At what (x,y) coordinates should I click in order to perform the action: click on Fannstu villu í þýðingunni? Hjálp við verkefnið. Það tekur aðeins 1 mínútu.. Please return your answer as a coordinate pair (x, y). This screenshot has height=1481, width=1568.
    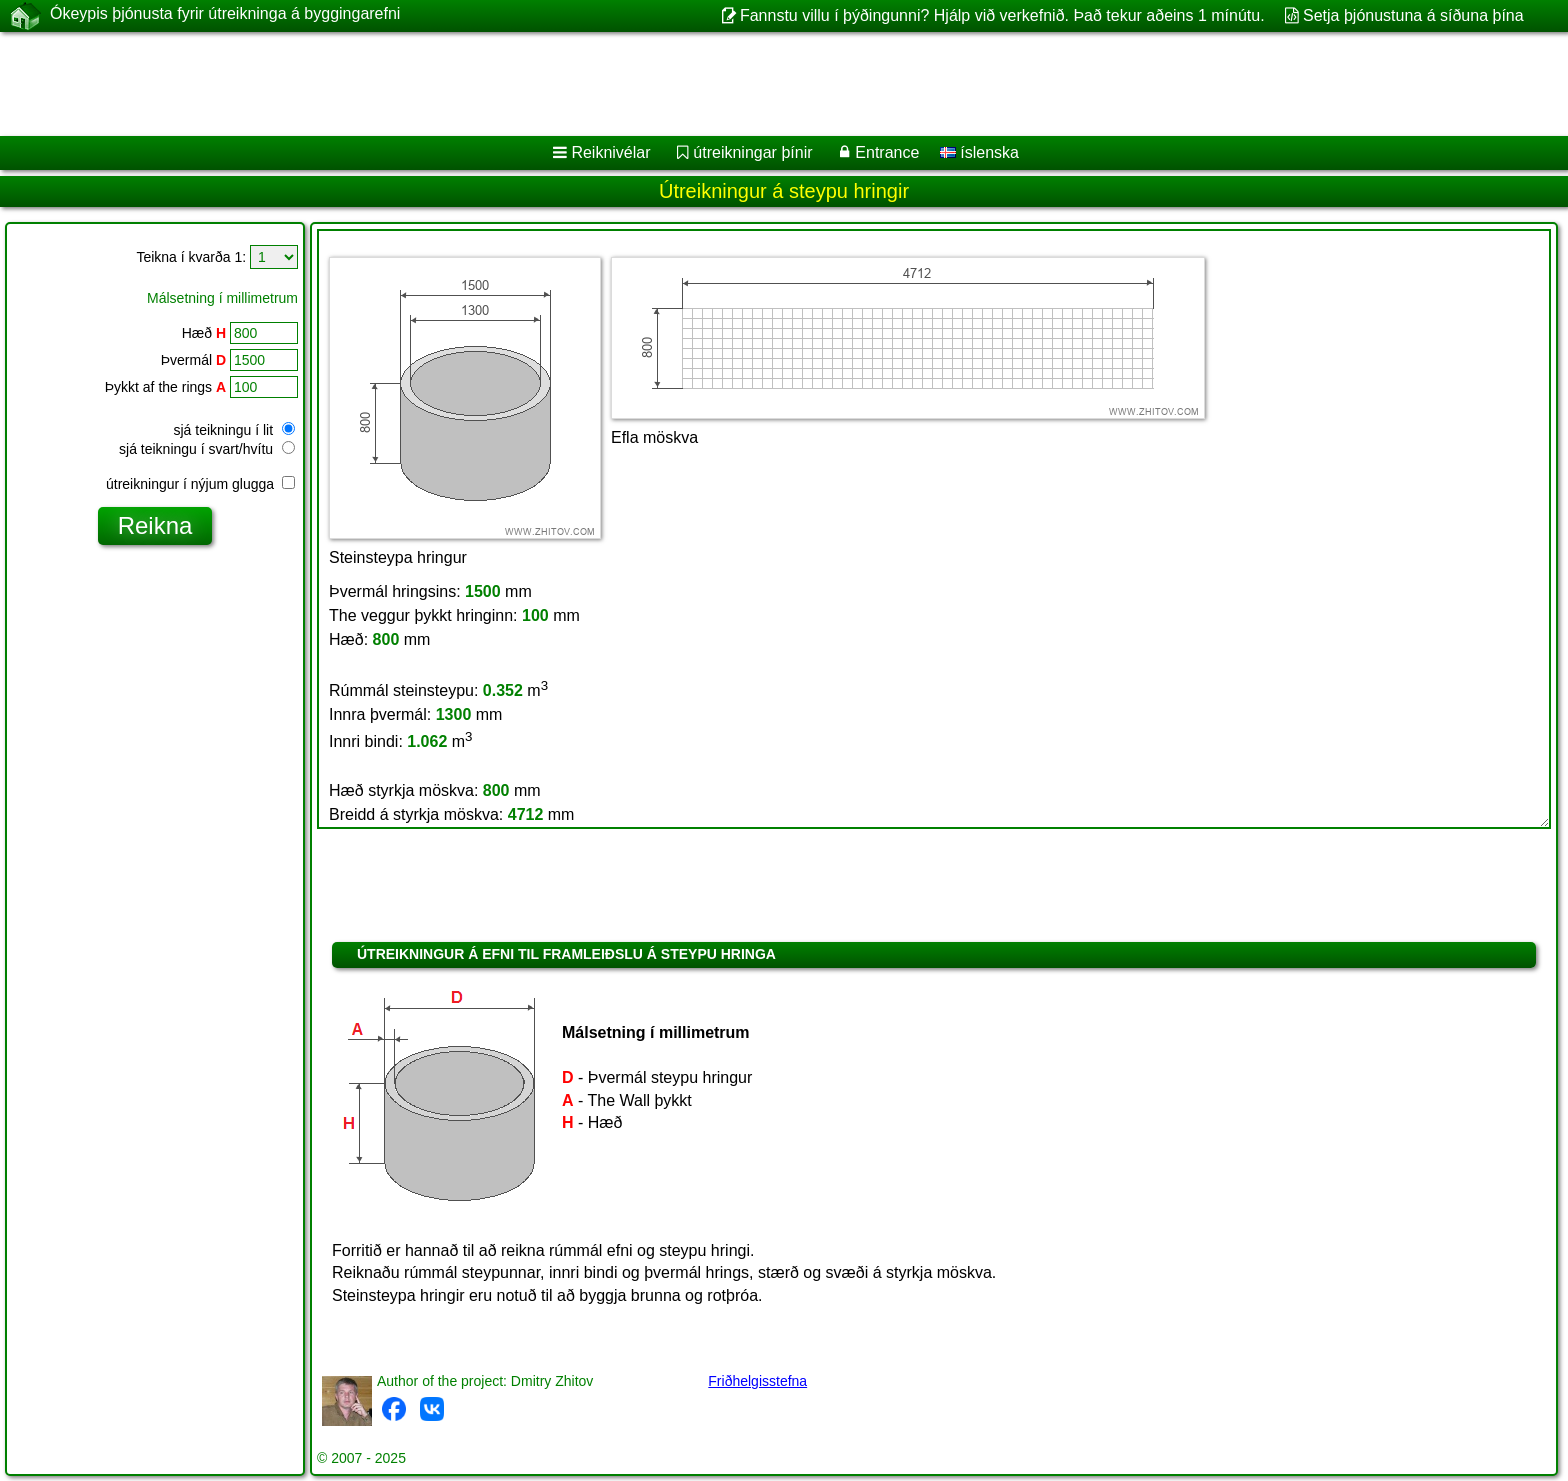
    Looking at the image, I should click on (1002, 15).